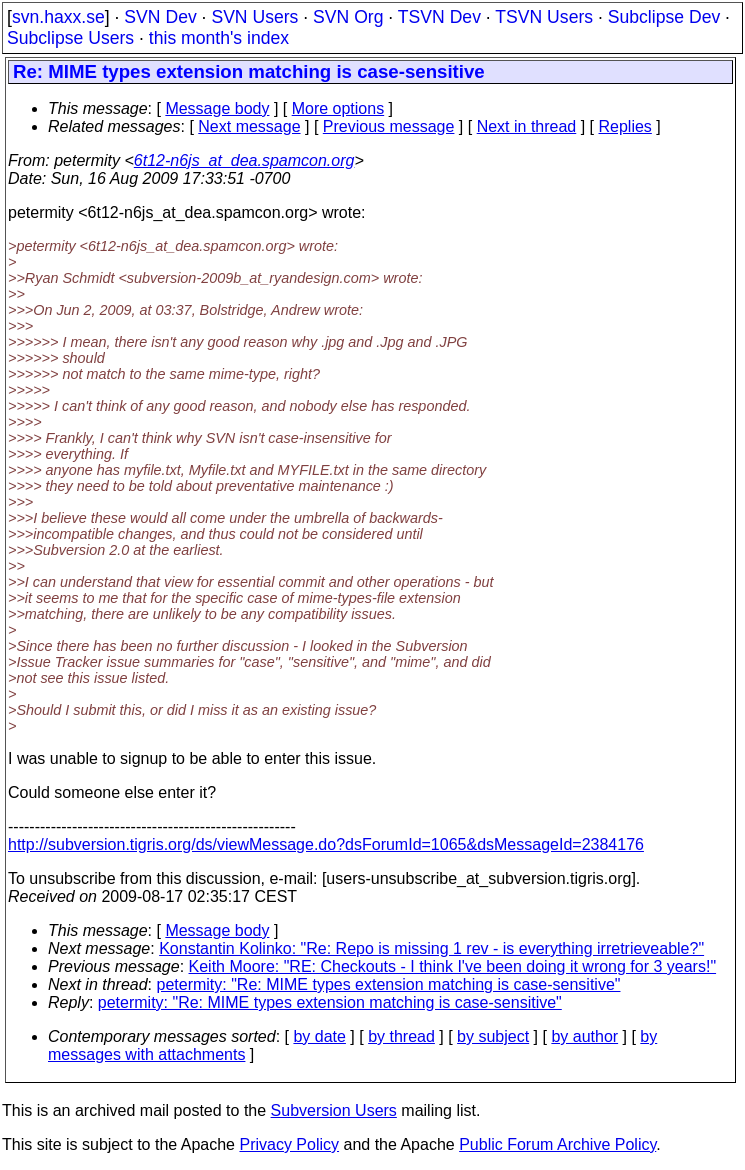 Image resolution: width=745 pixels, height=1170 pixels. What do you see at coordinates (625, 126) in the screenshot?
I see `Replies` at bounding box center [625, 126].